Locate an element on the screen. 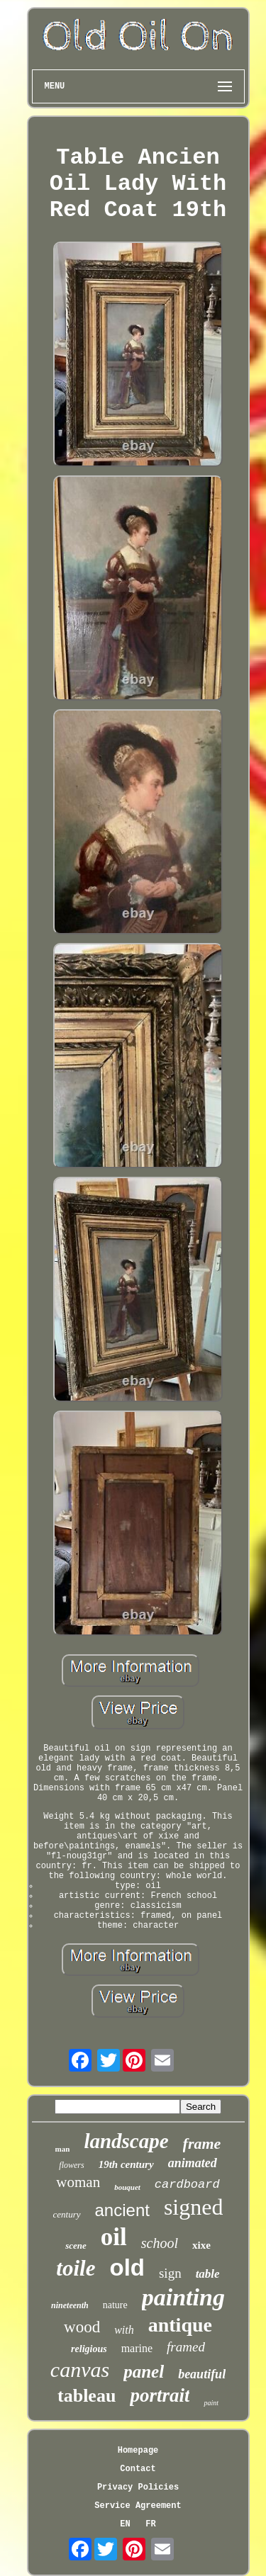  framed is located at coordinates (186, 2346).